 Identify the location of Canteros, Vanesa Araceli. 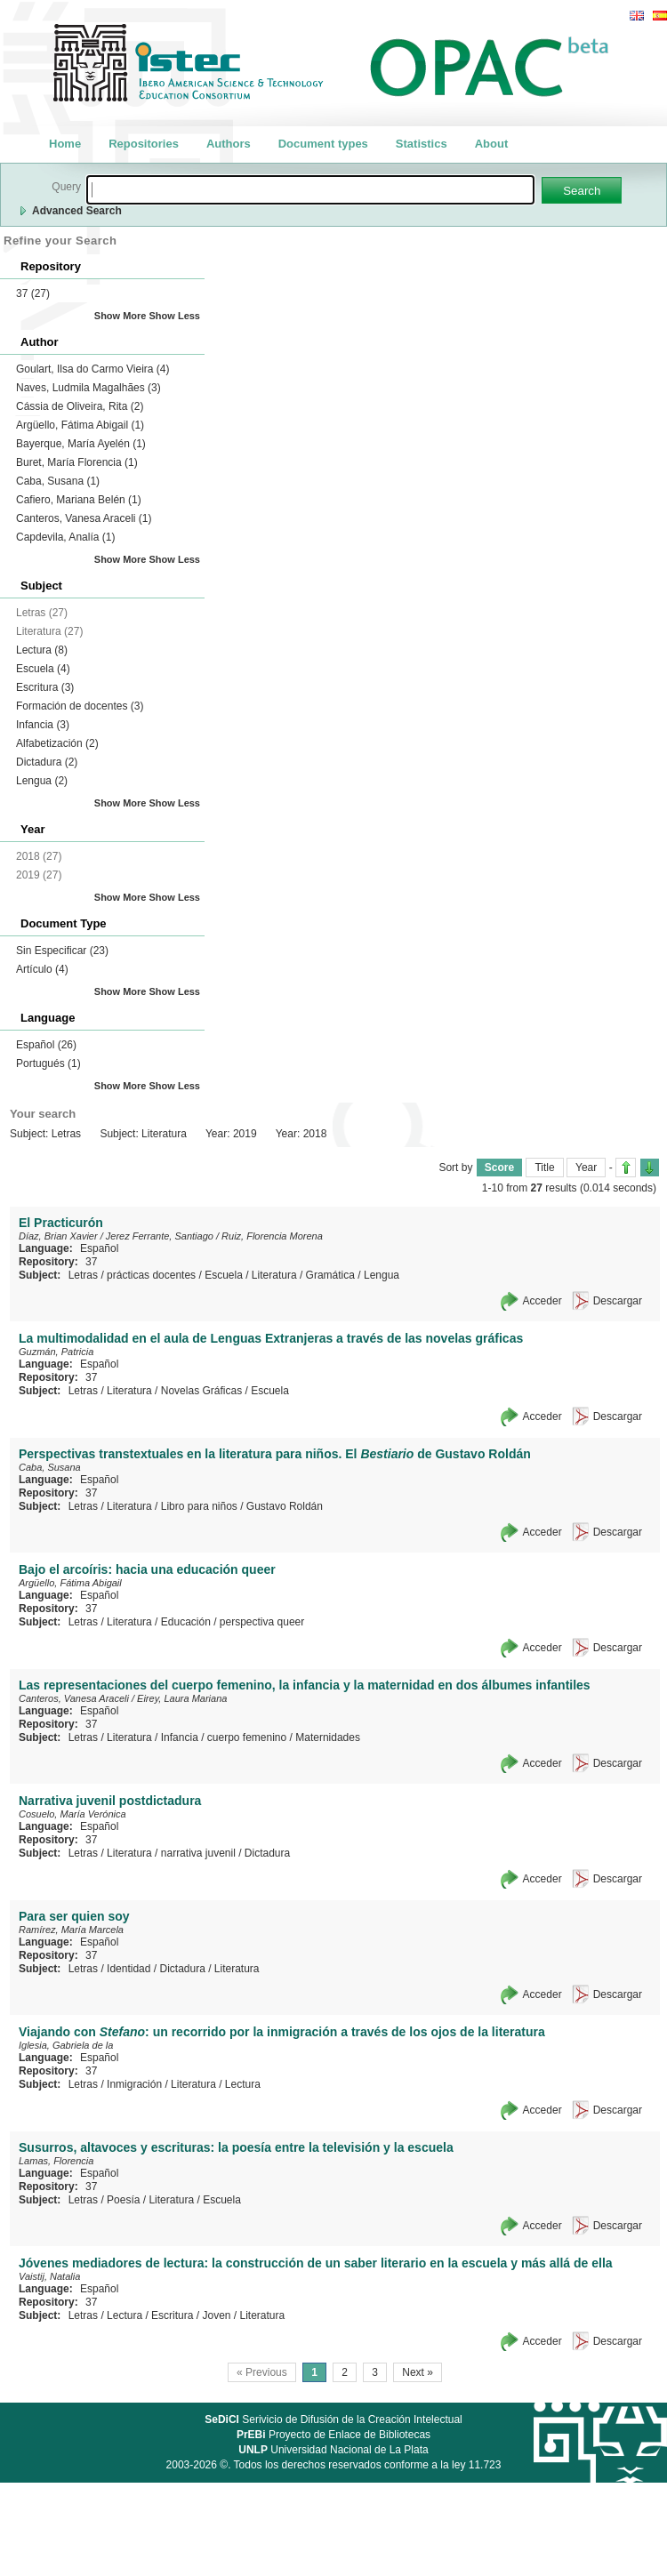
(84, 518).